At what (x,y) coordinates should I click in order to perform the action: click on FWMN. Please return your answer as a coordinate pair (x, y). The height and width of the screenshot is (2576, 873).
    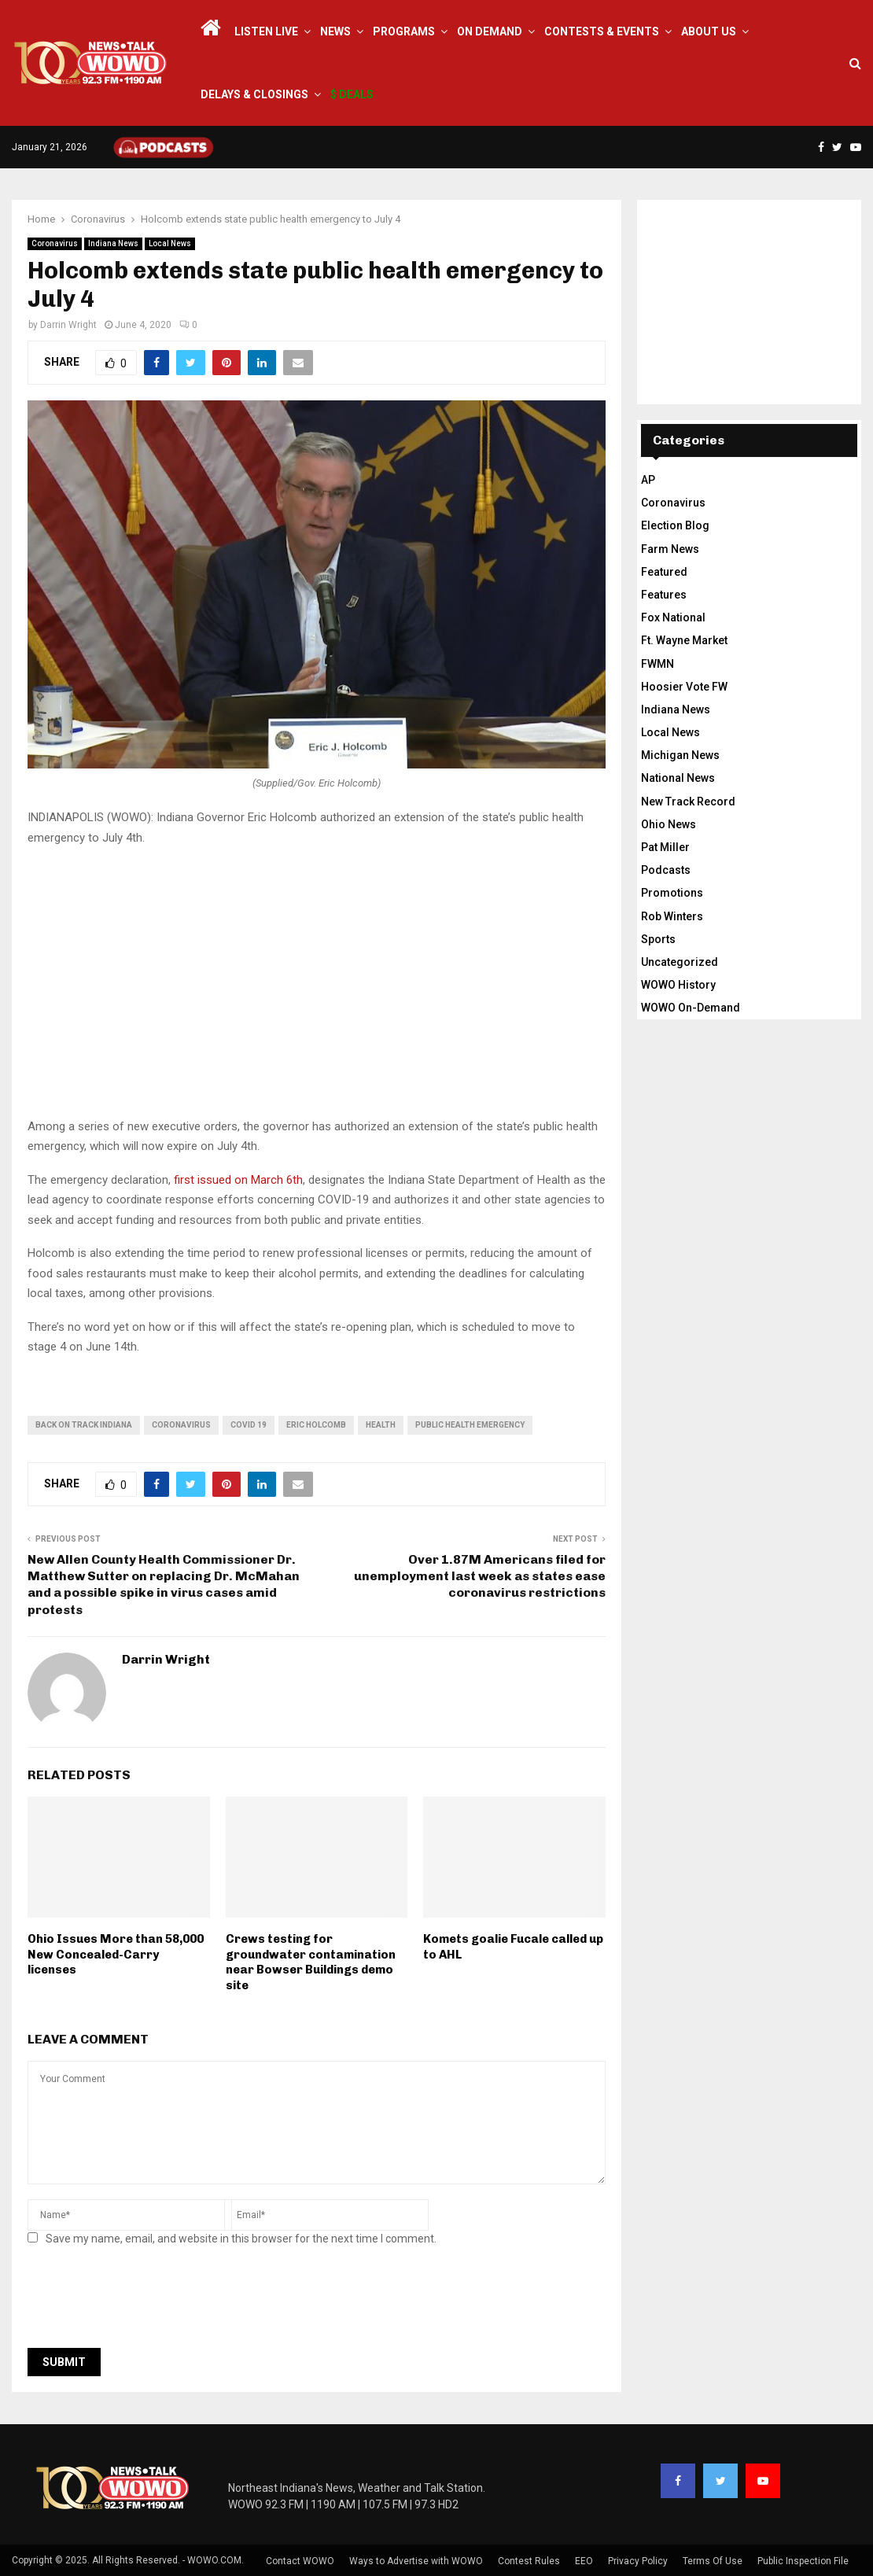
    Looking at the image, I should click on (657, 664).